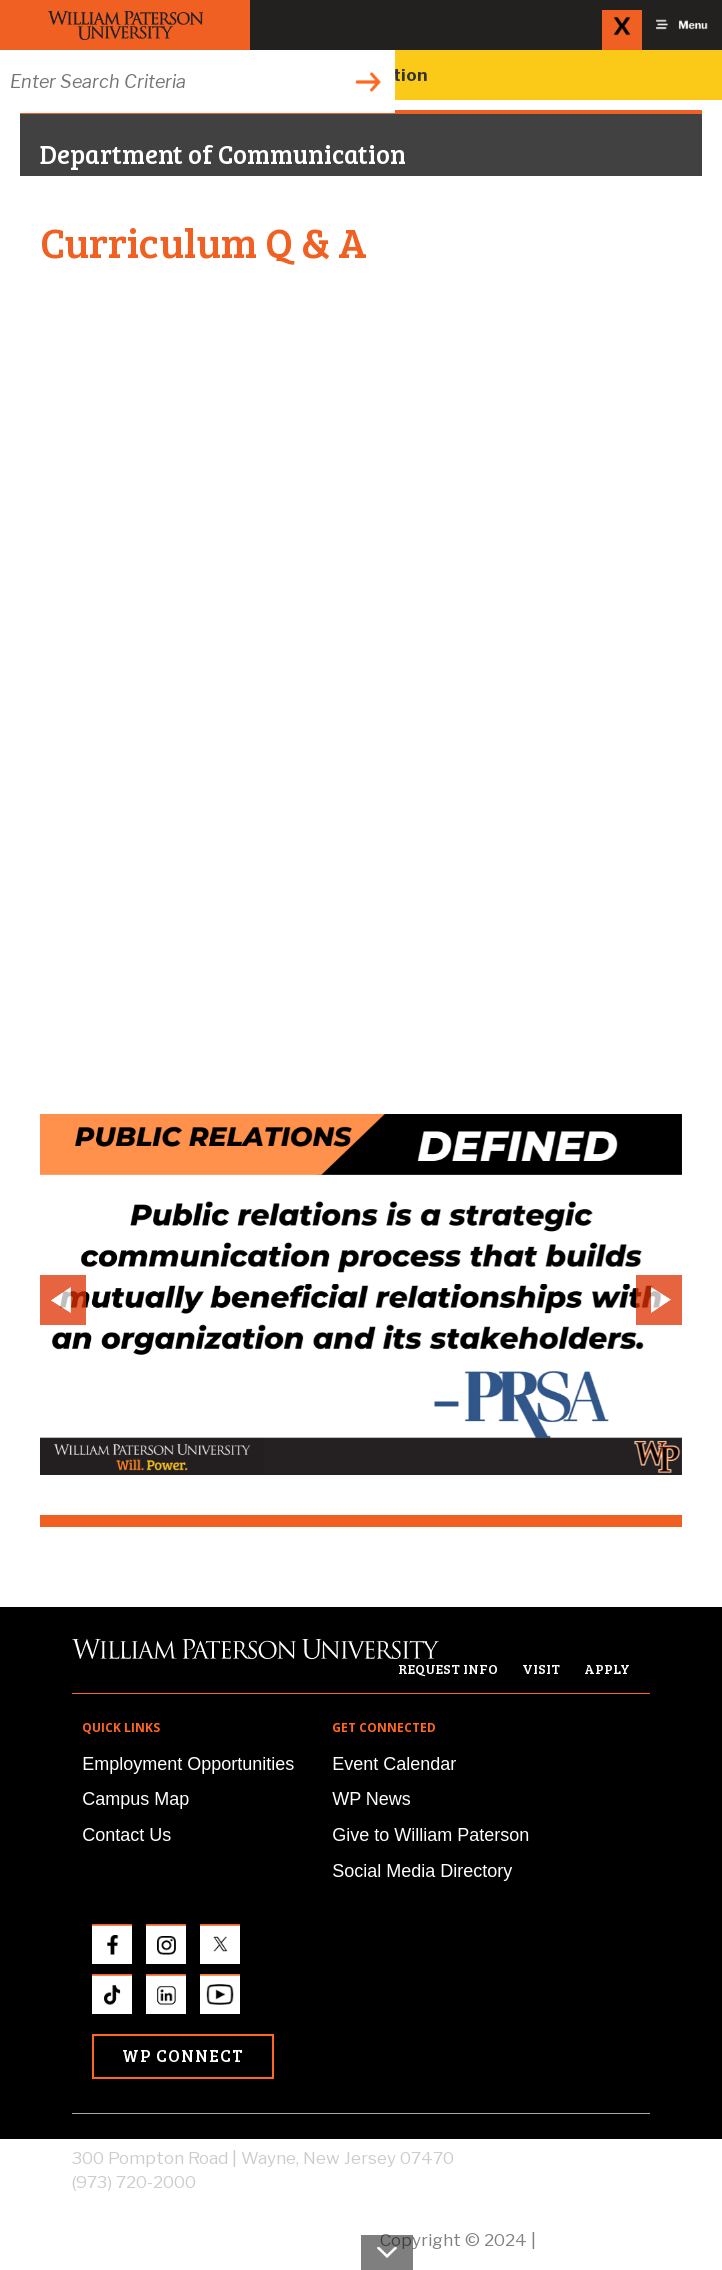 Image resolution: width=722 pixels, height=2270 pixels. Describe the element at coordinates (197, 81) in the screenshot. I see `[Search through the wpunj website]` at that location.